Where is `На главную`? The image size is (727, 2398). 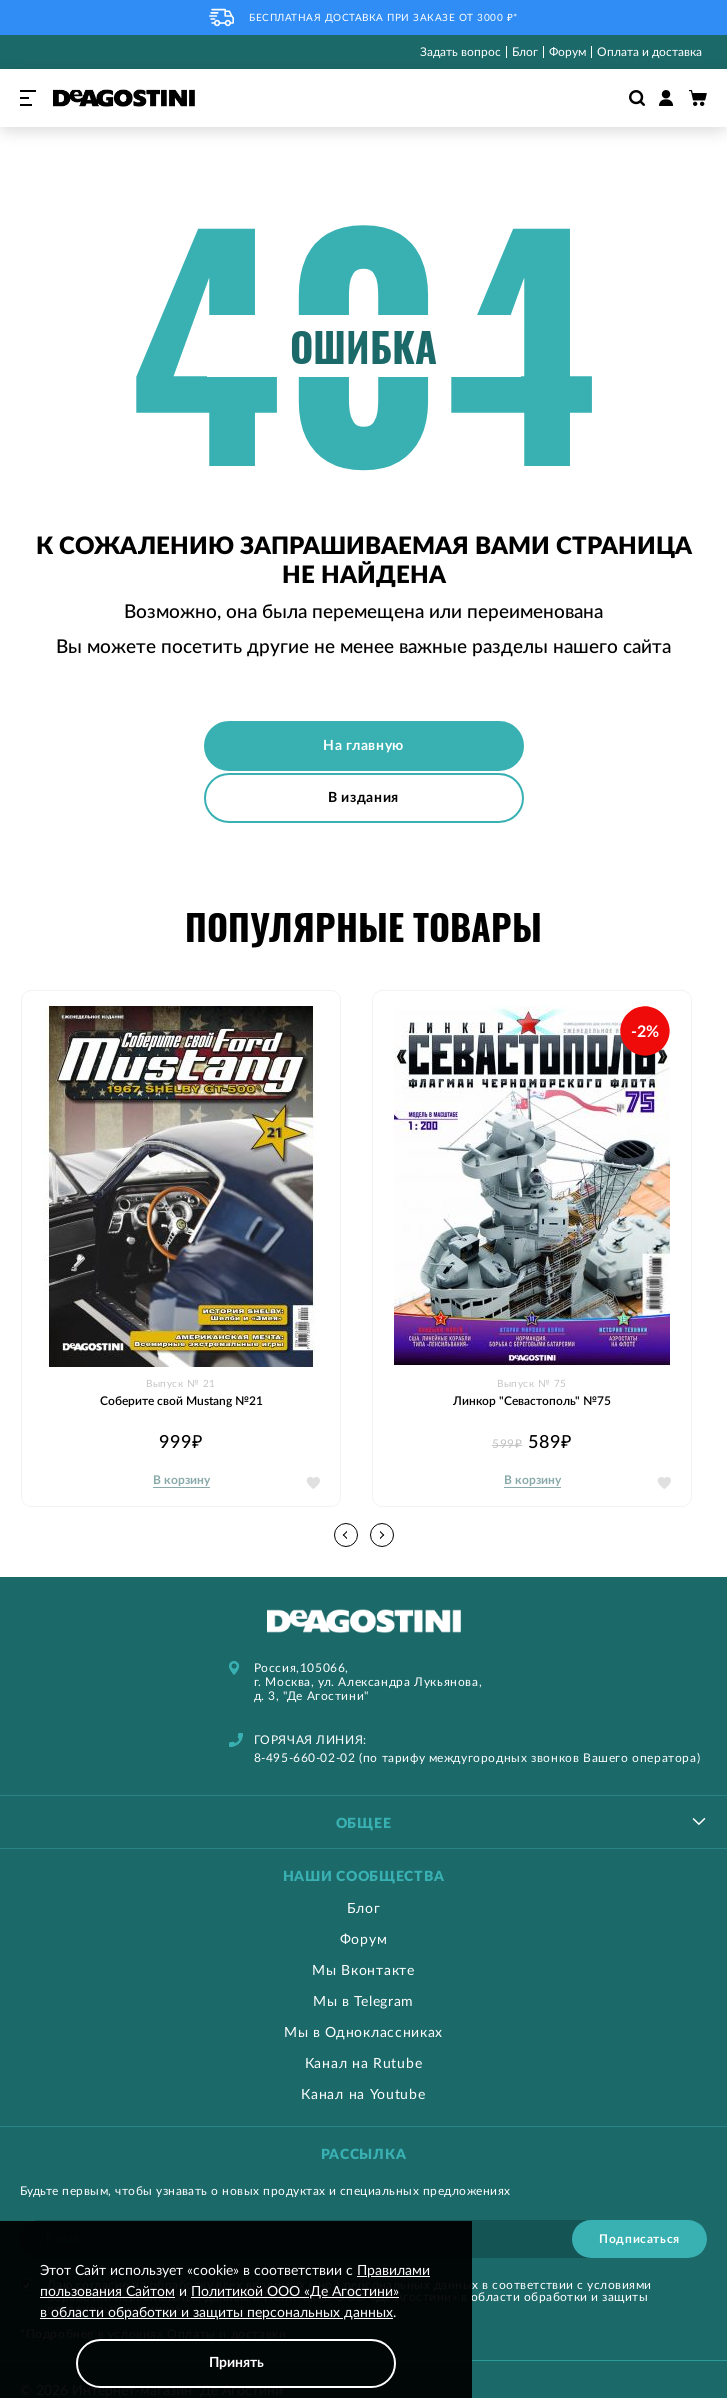 На главную is located at coordinates (363, 746).